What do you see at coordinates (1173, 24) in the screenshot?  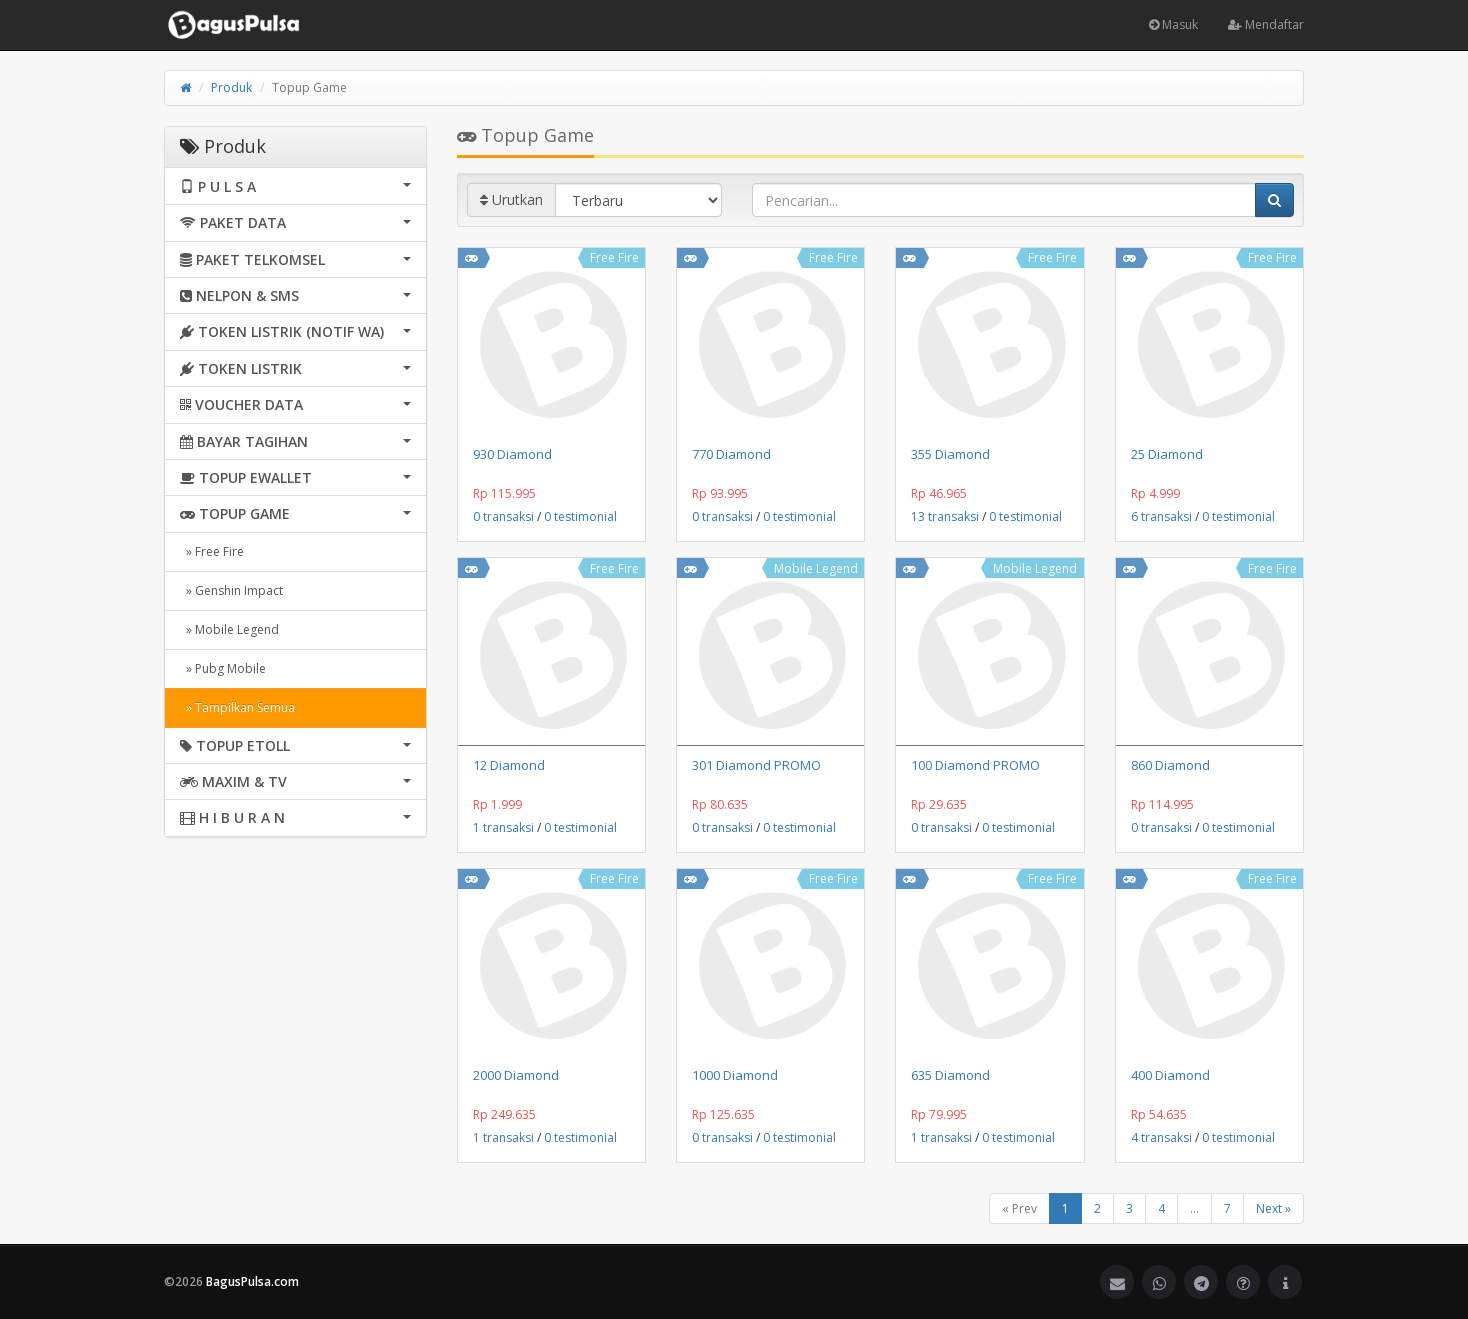 I see `Masuk` at bounding box center [1173, 24].